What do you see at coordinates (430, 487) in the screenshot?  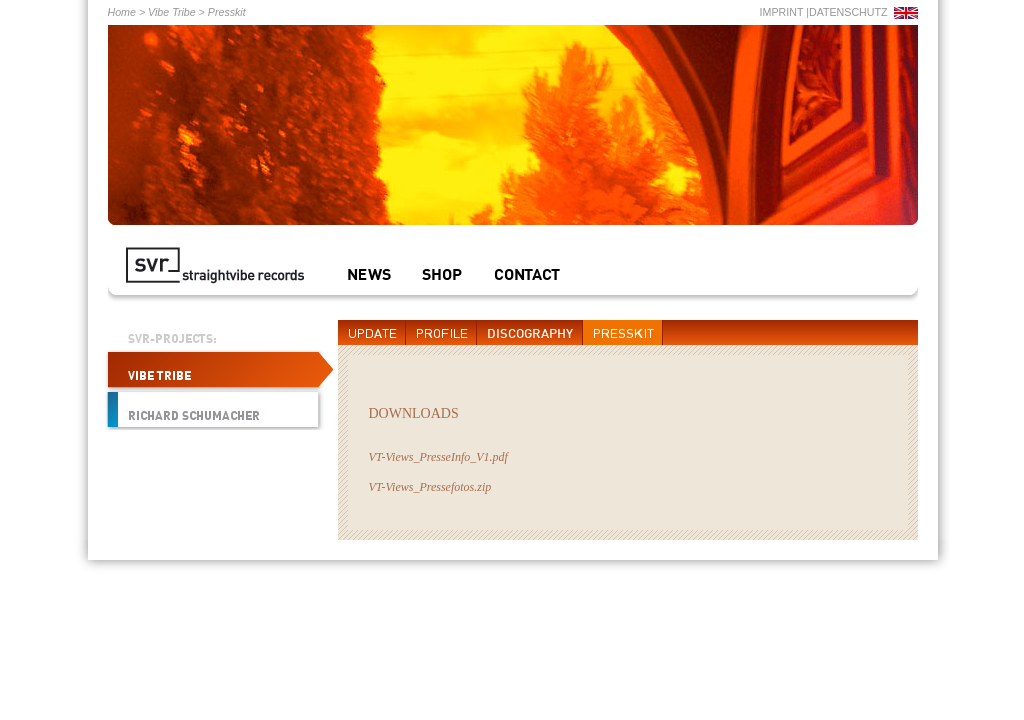 I see `VT-Views_Pressefotos.zip` at bounding box center [430, 487].